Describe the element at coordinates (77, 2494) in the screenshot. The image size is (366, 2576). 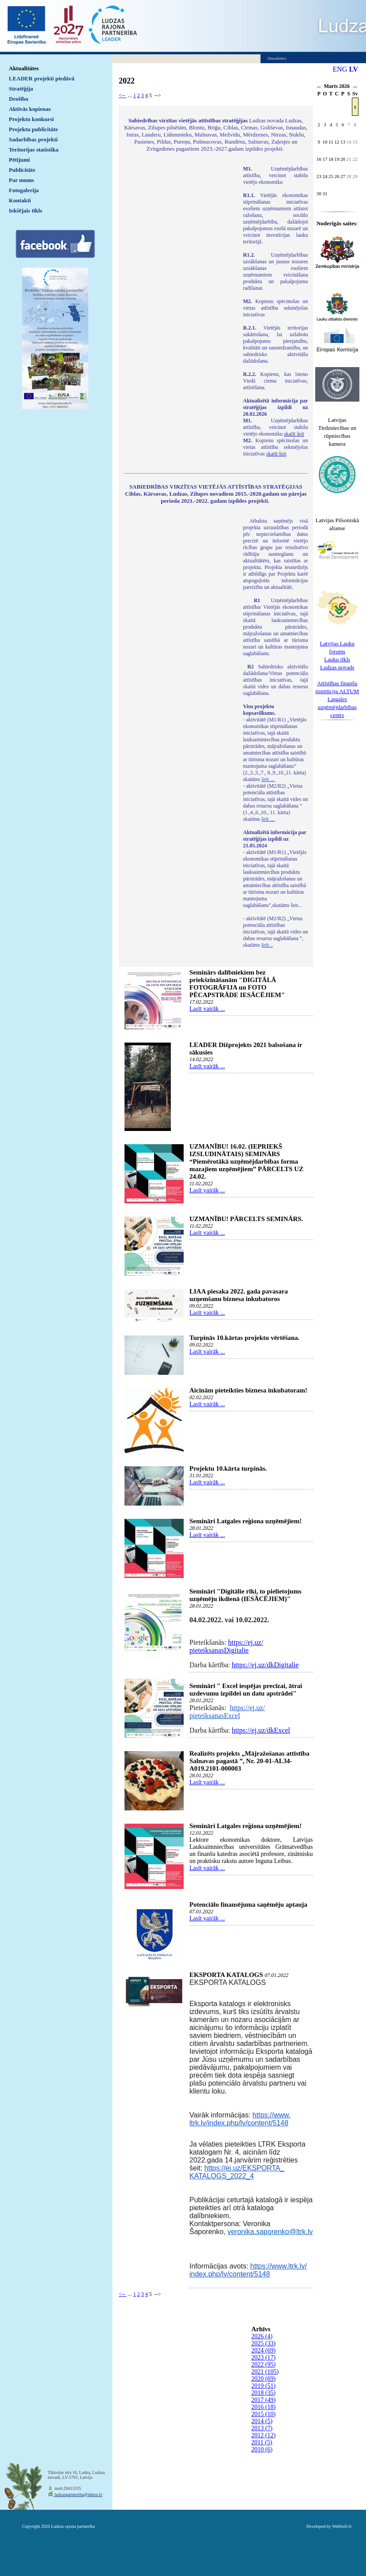
I see `ludzaspartneriba@inbox.lv` at that location.